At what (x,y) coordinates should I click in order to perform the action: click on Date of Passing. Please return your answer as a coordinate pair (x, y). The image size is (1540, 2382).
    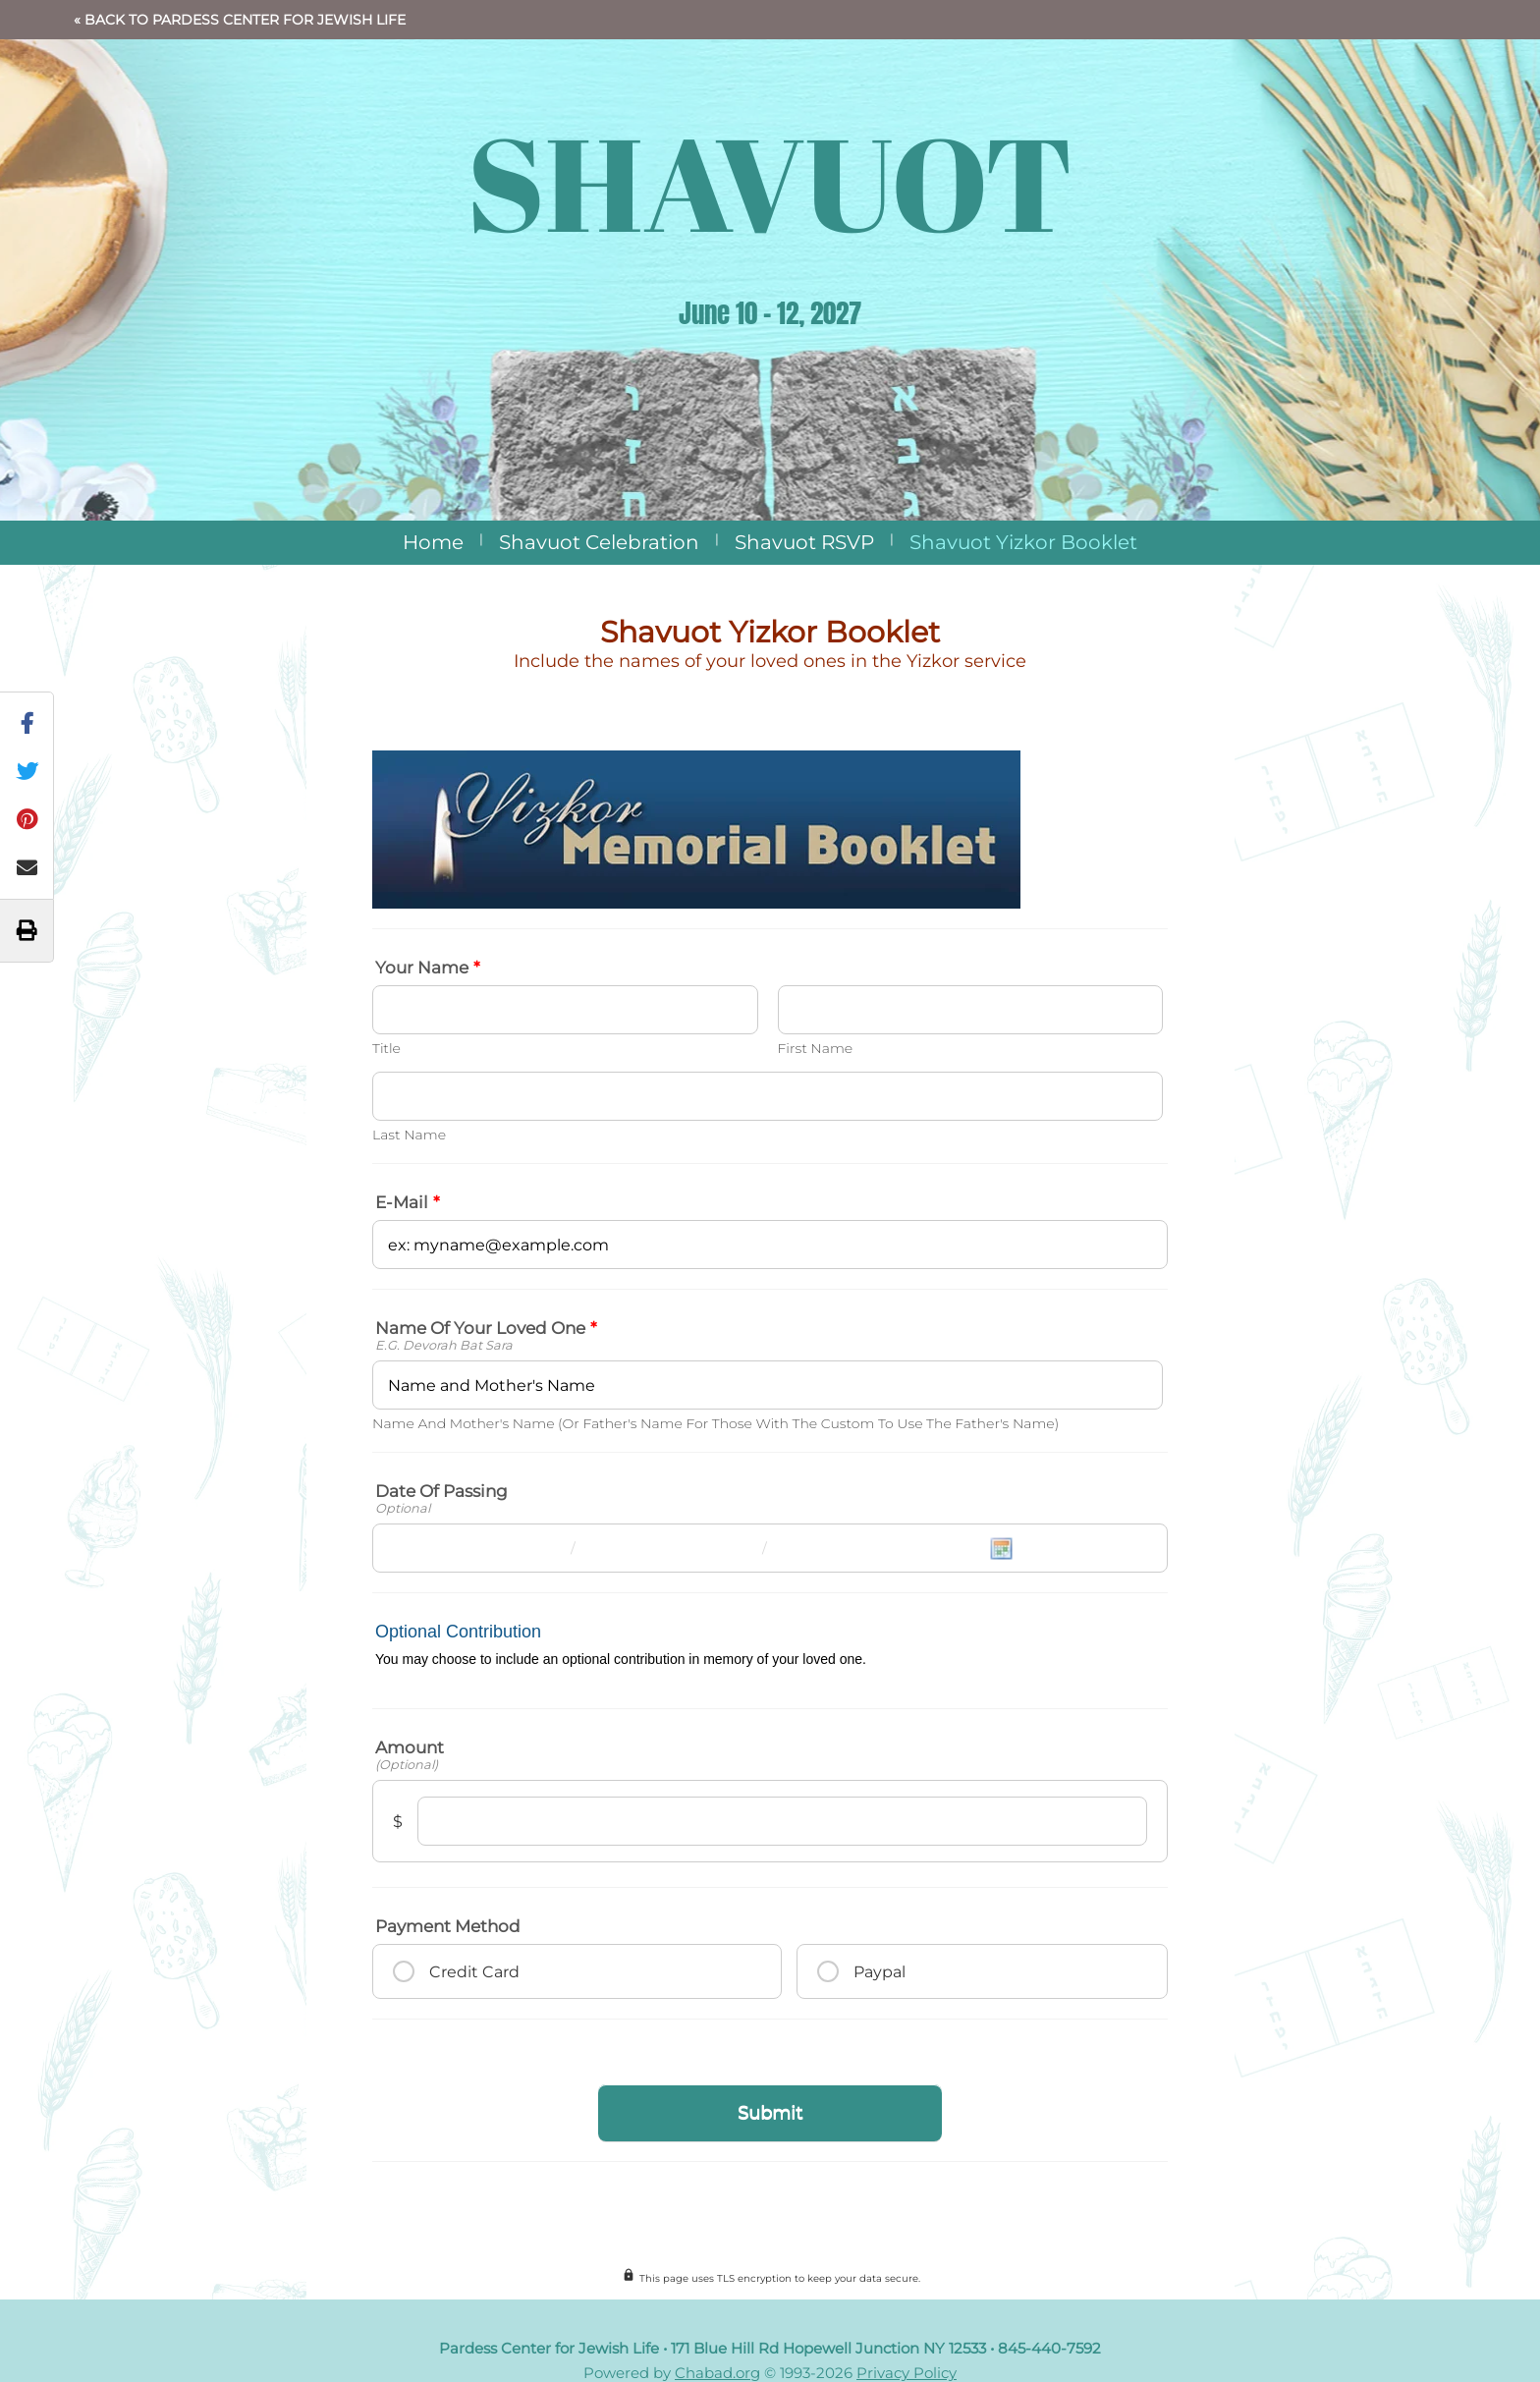
    Looking at the image, I should click on (441, 1491).